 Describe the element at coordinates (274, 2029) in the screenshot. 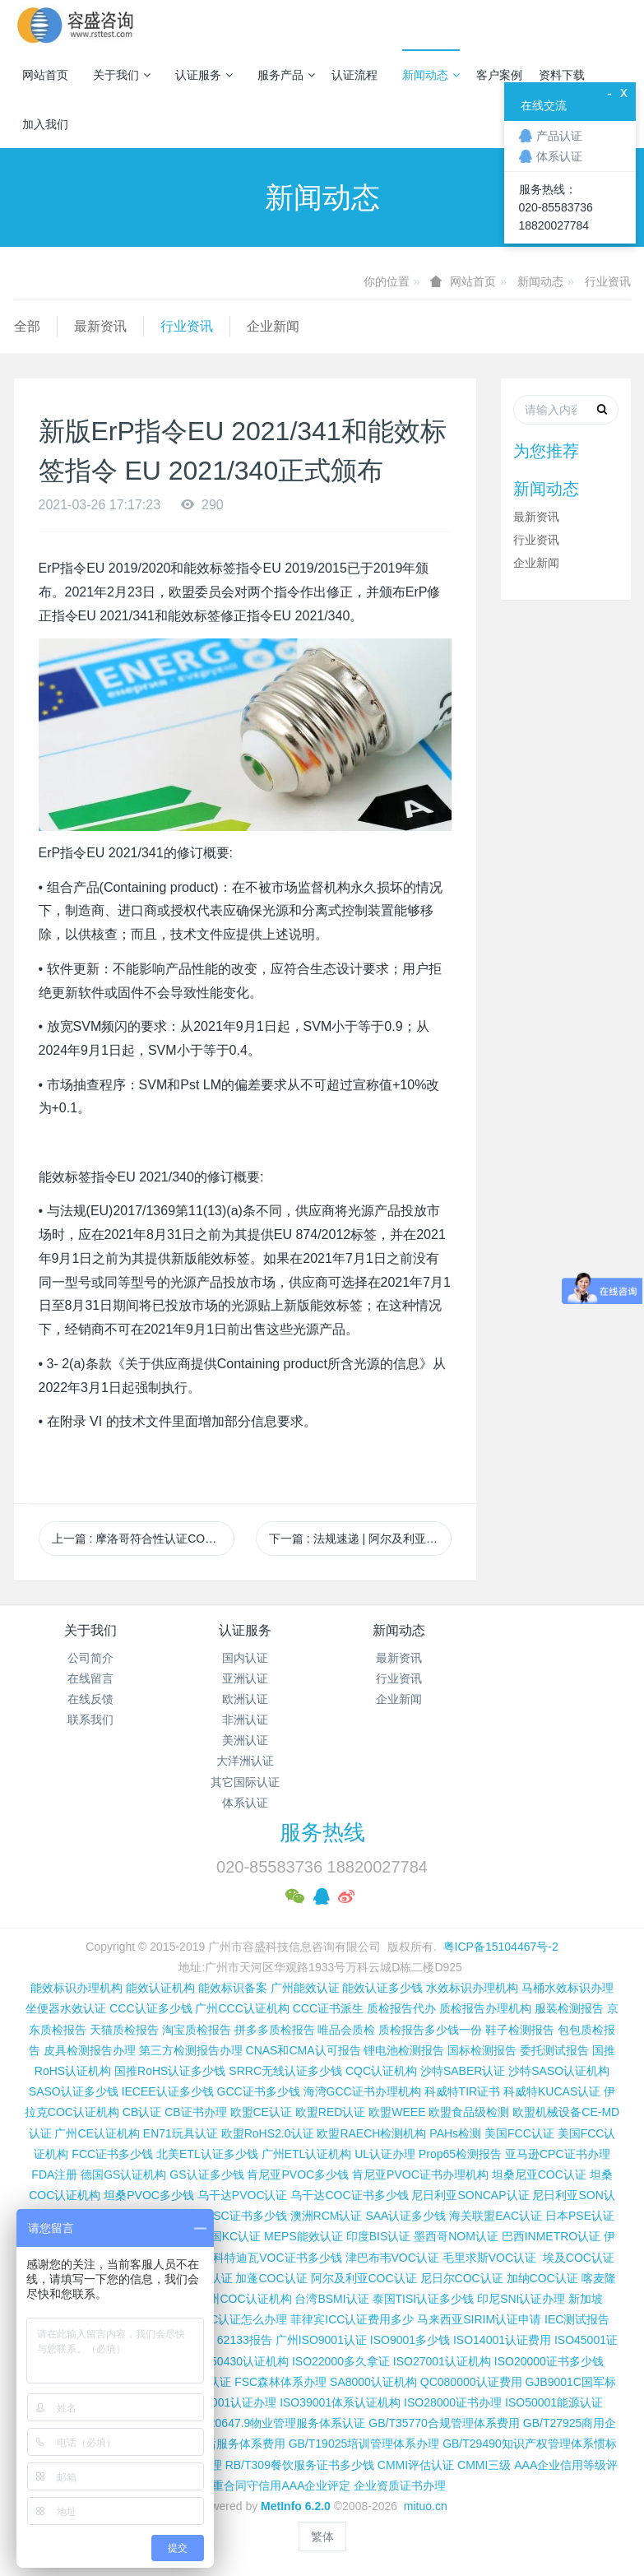

I see `拼多多质检报告` at that location.